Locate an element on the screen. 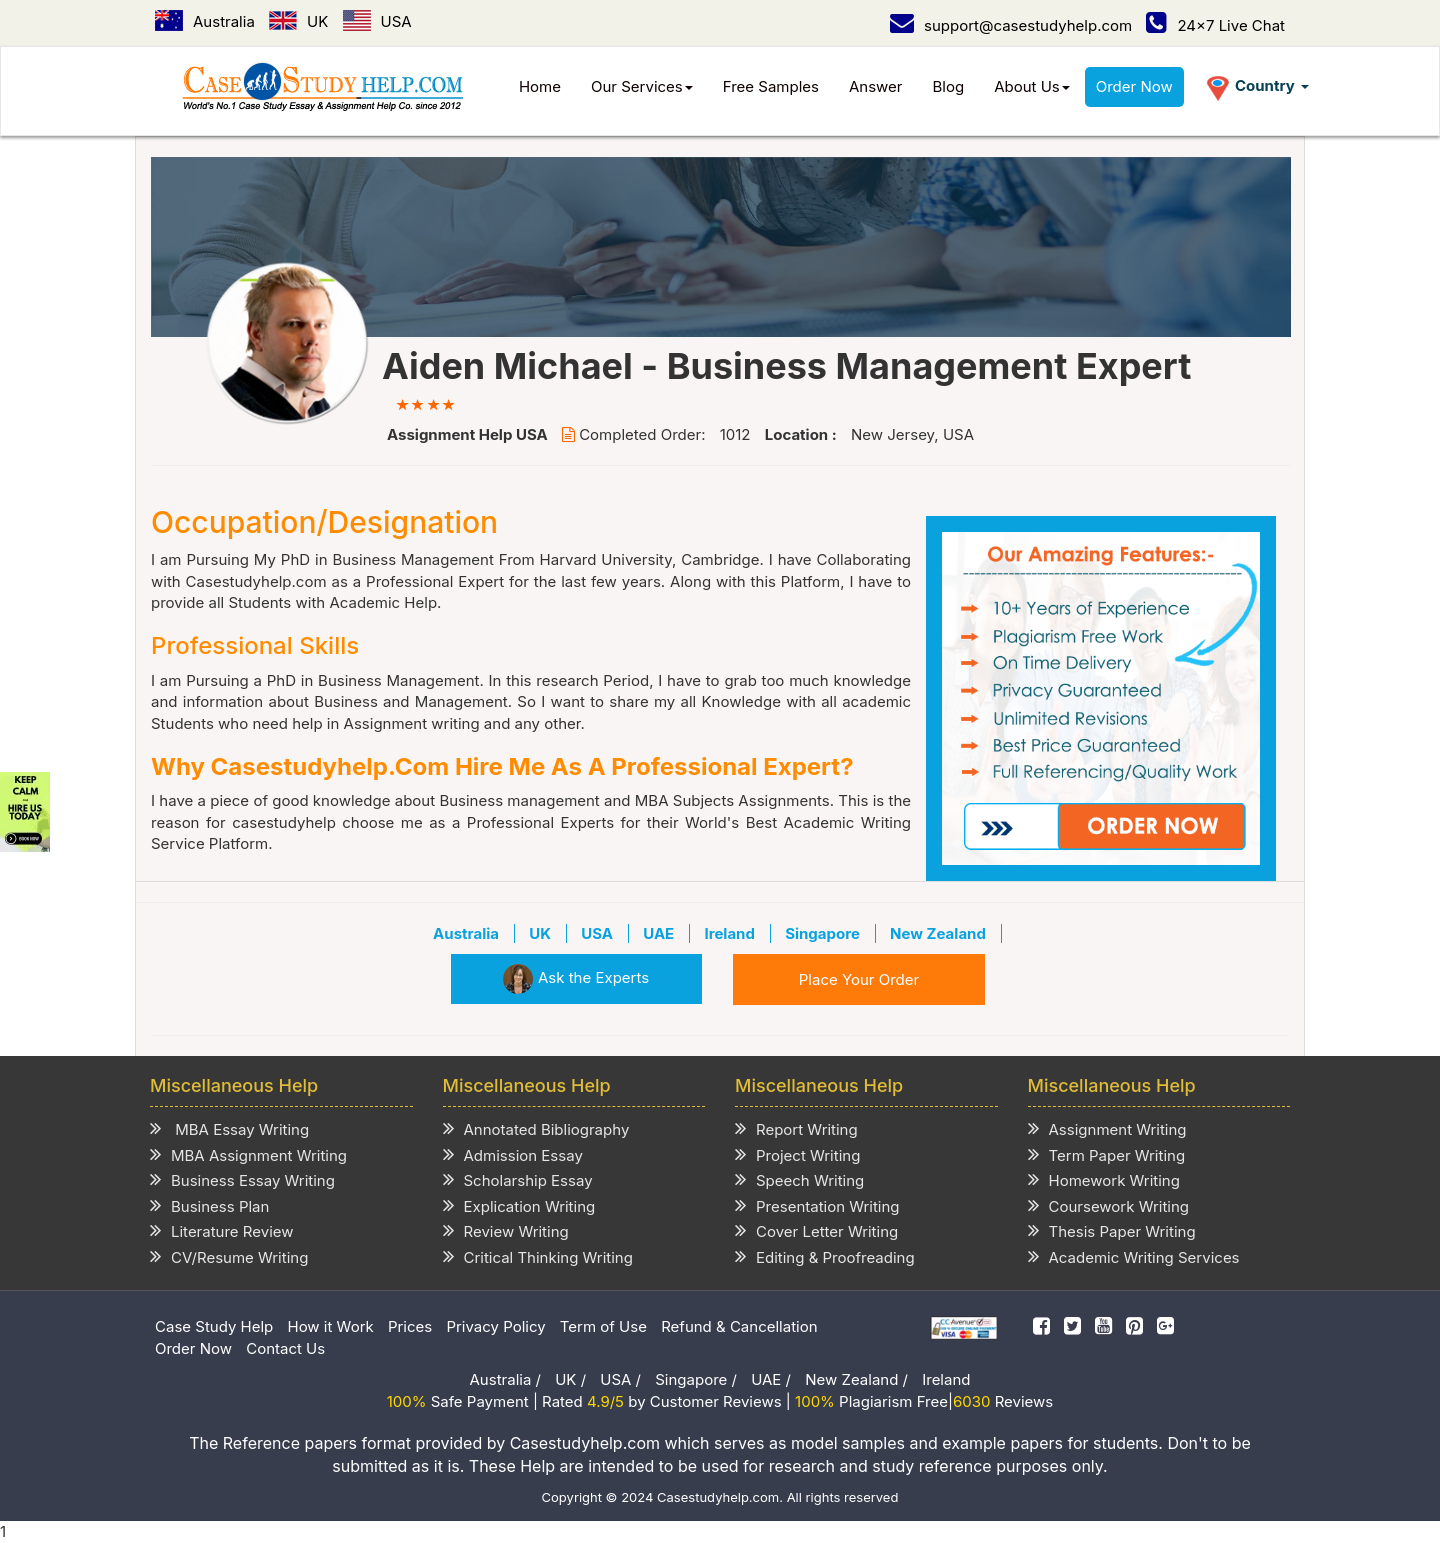 The width and height of the screenshot is (1440, 1543). MBA Assignment Writing is located at coordinates (248, 1154).